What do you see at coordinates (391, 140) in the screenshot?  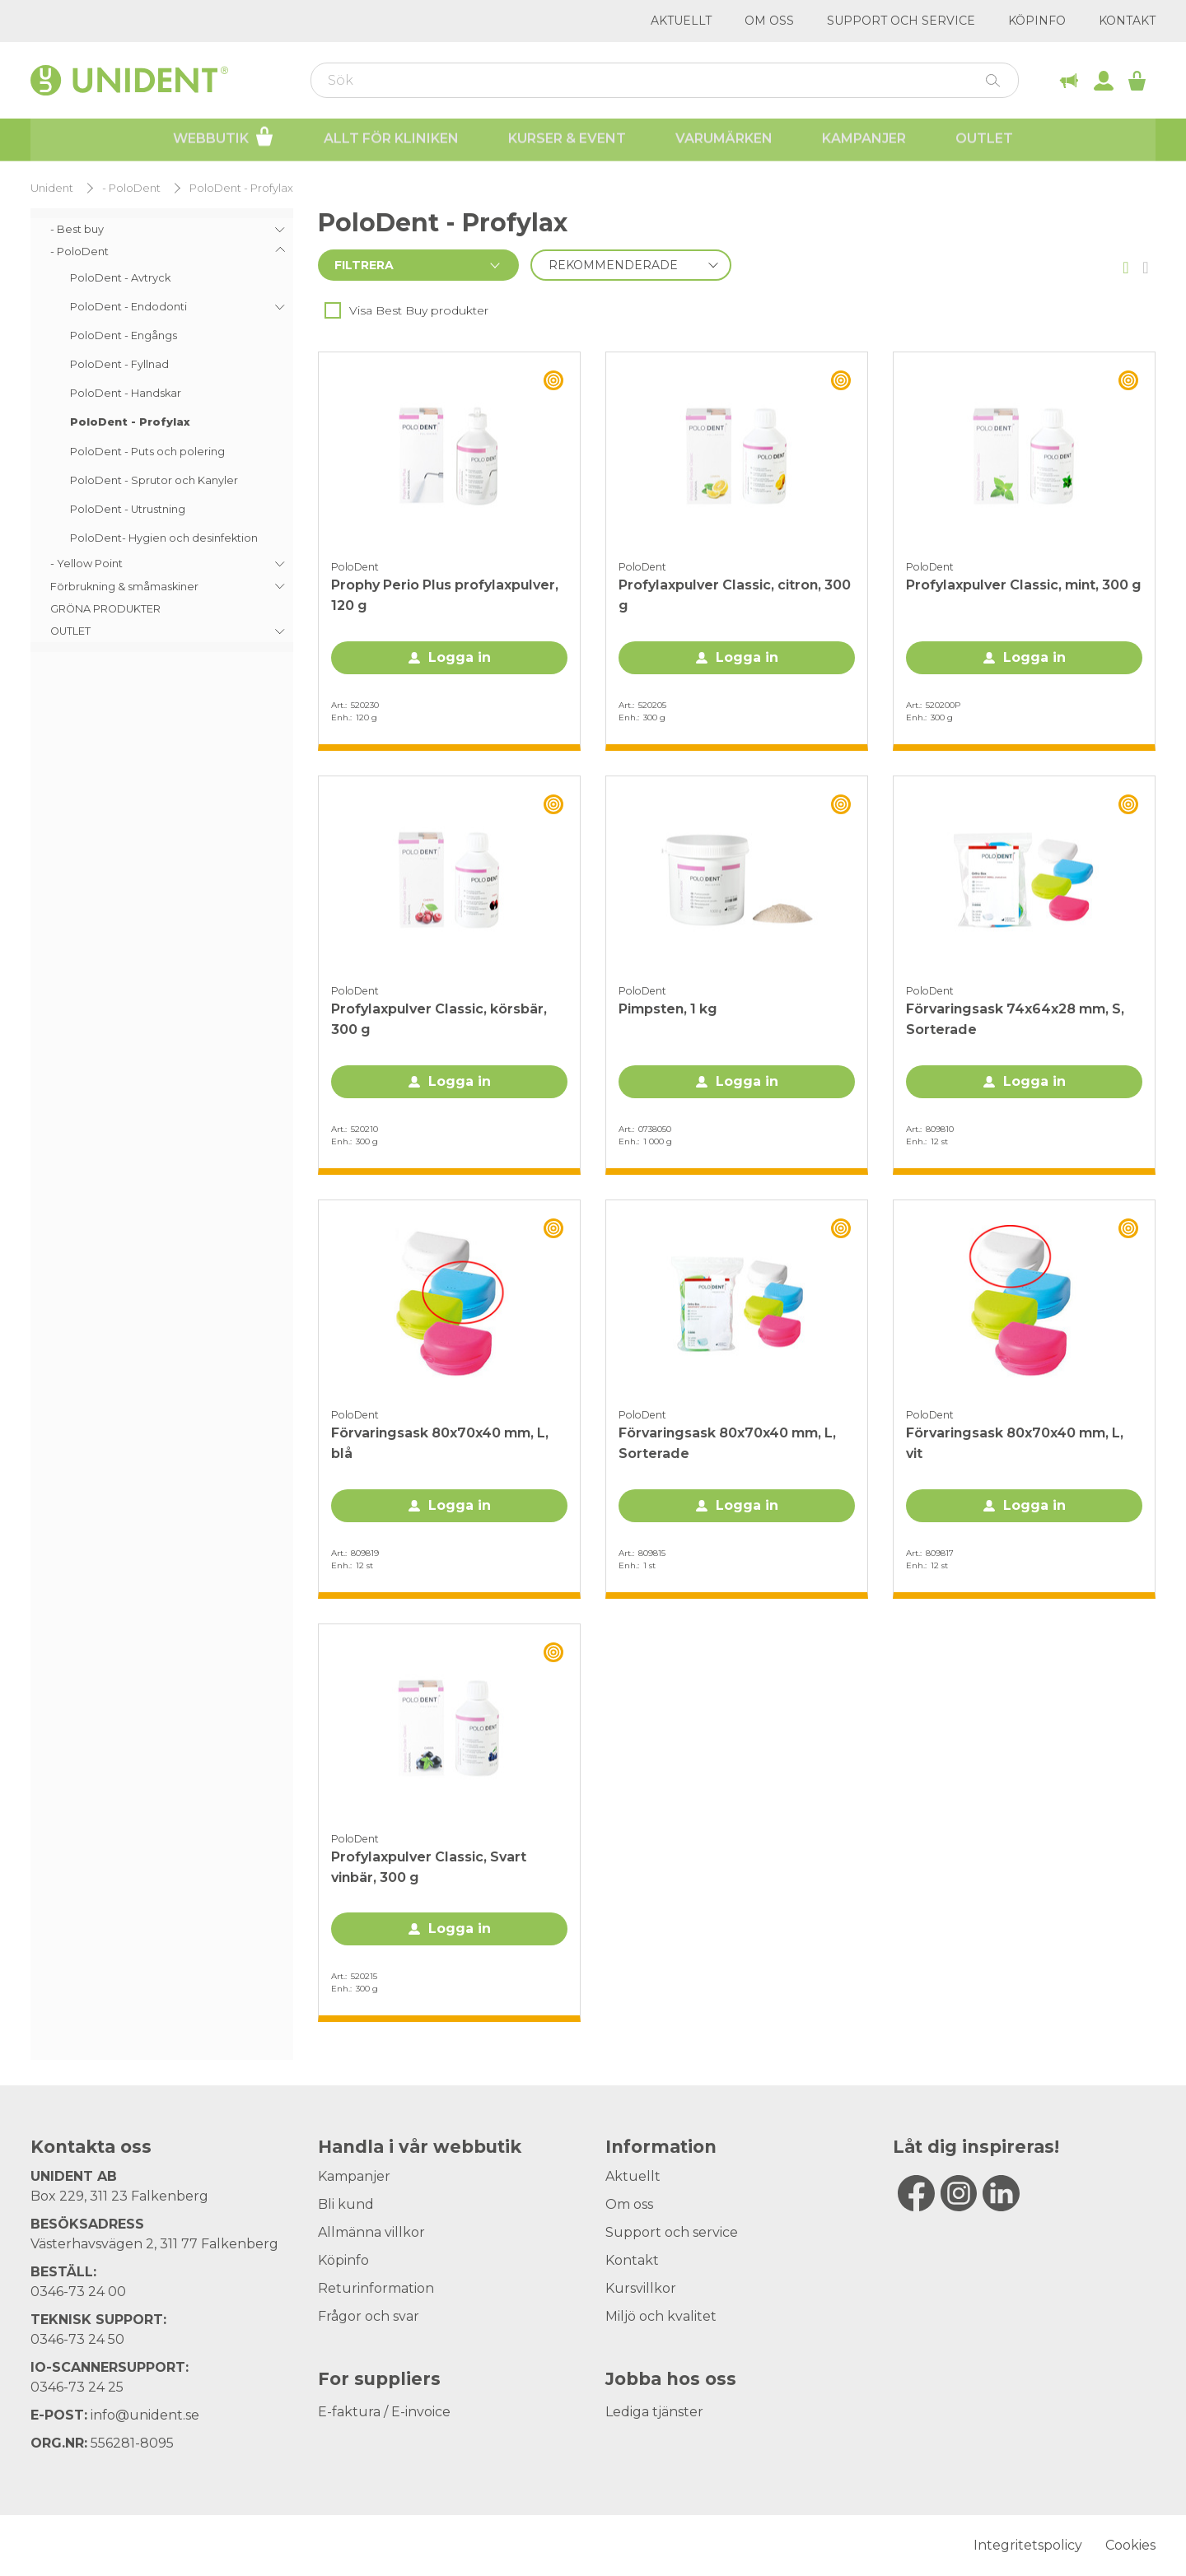 I see `Allt för kliniken` at bounding box center [391, 140].